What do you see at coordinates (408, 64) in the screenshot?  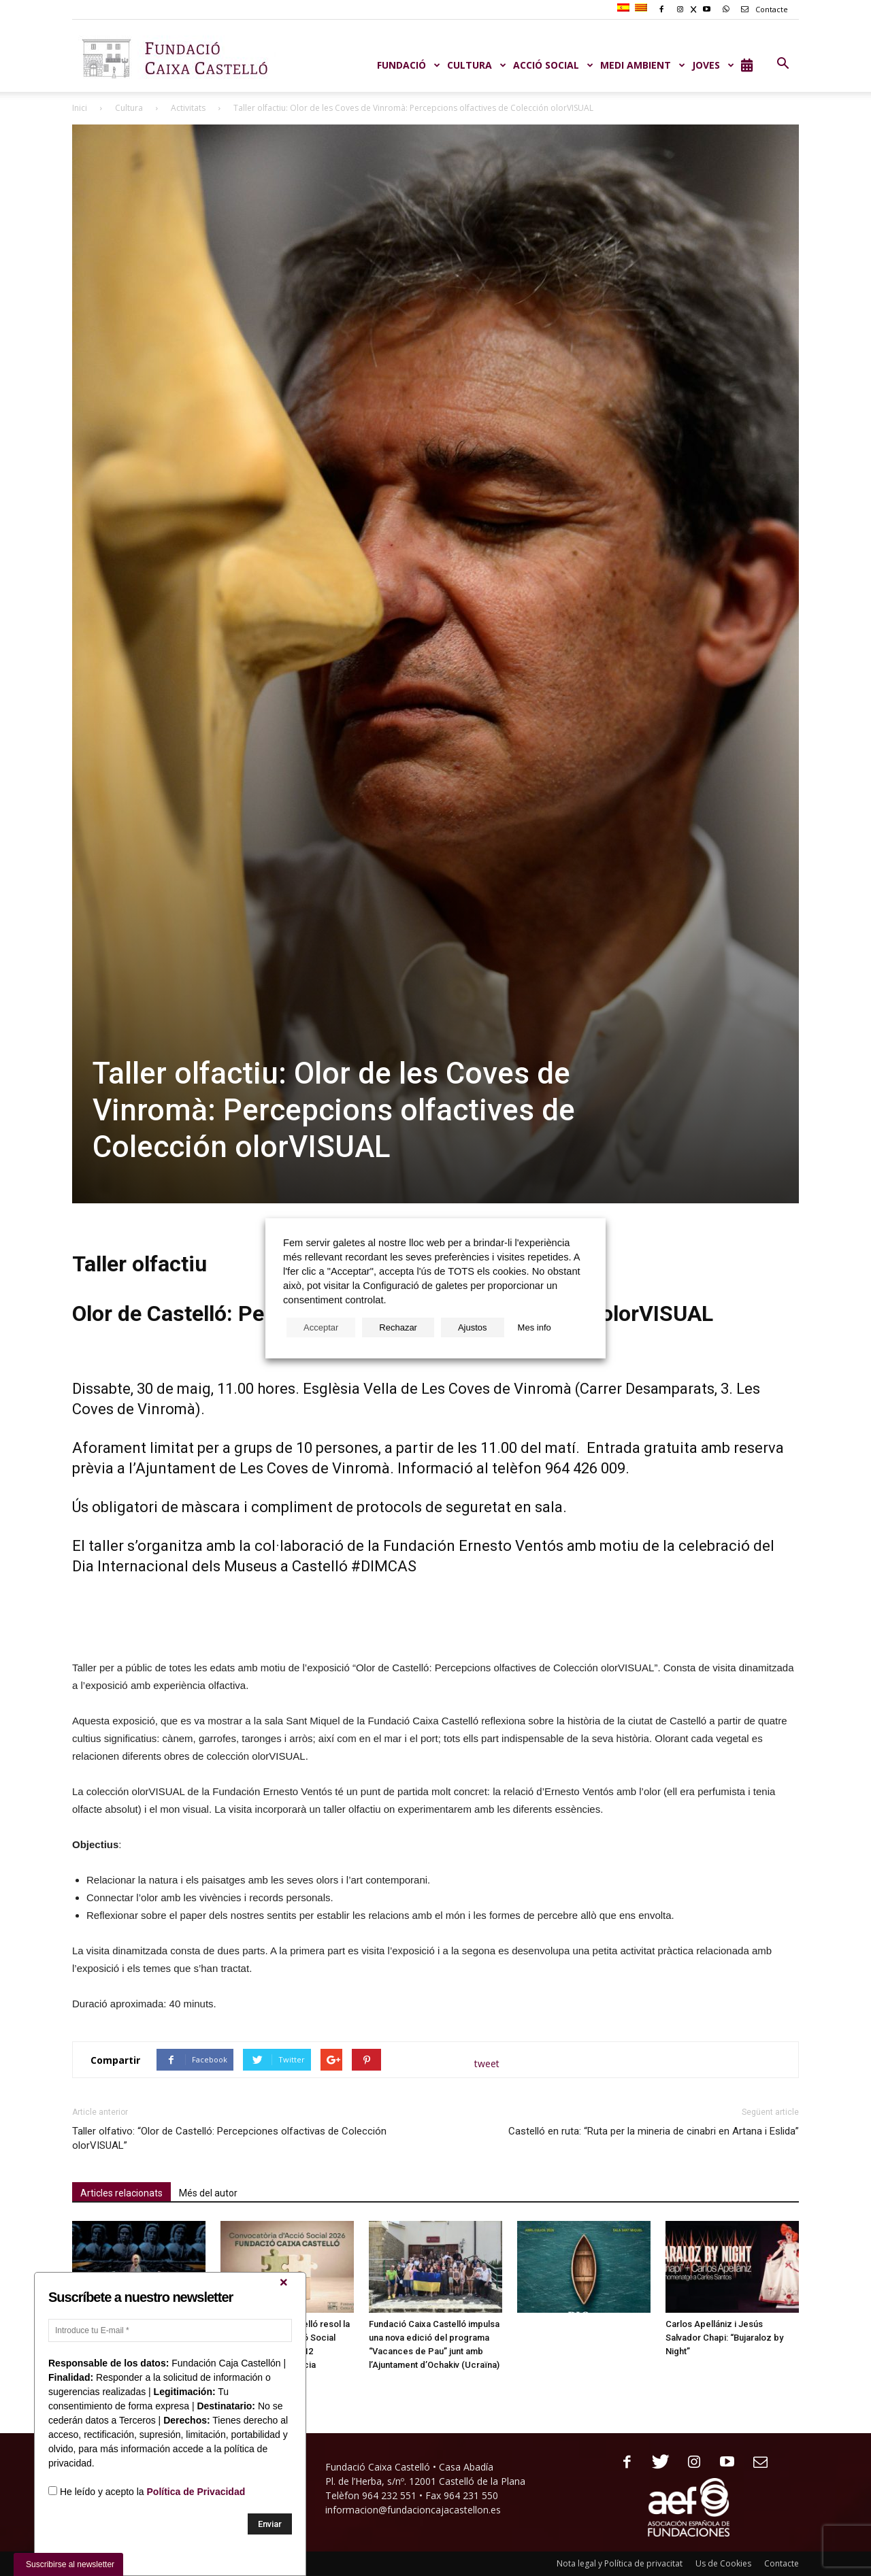 I see `Fundació` at bounding box center [408, 64].